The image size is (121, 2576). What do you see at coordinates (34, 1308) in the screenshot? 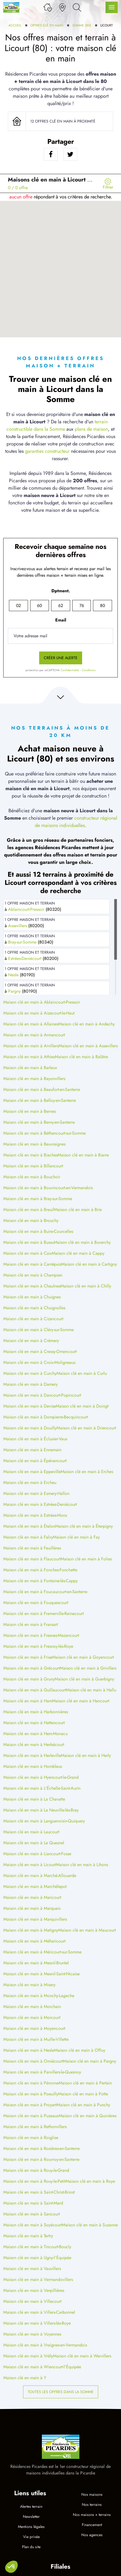
I see `Maison clé en main à Chuignolles` at bounding box center [34, 1308].